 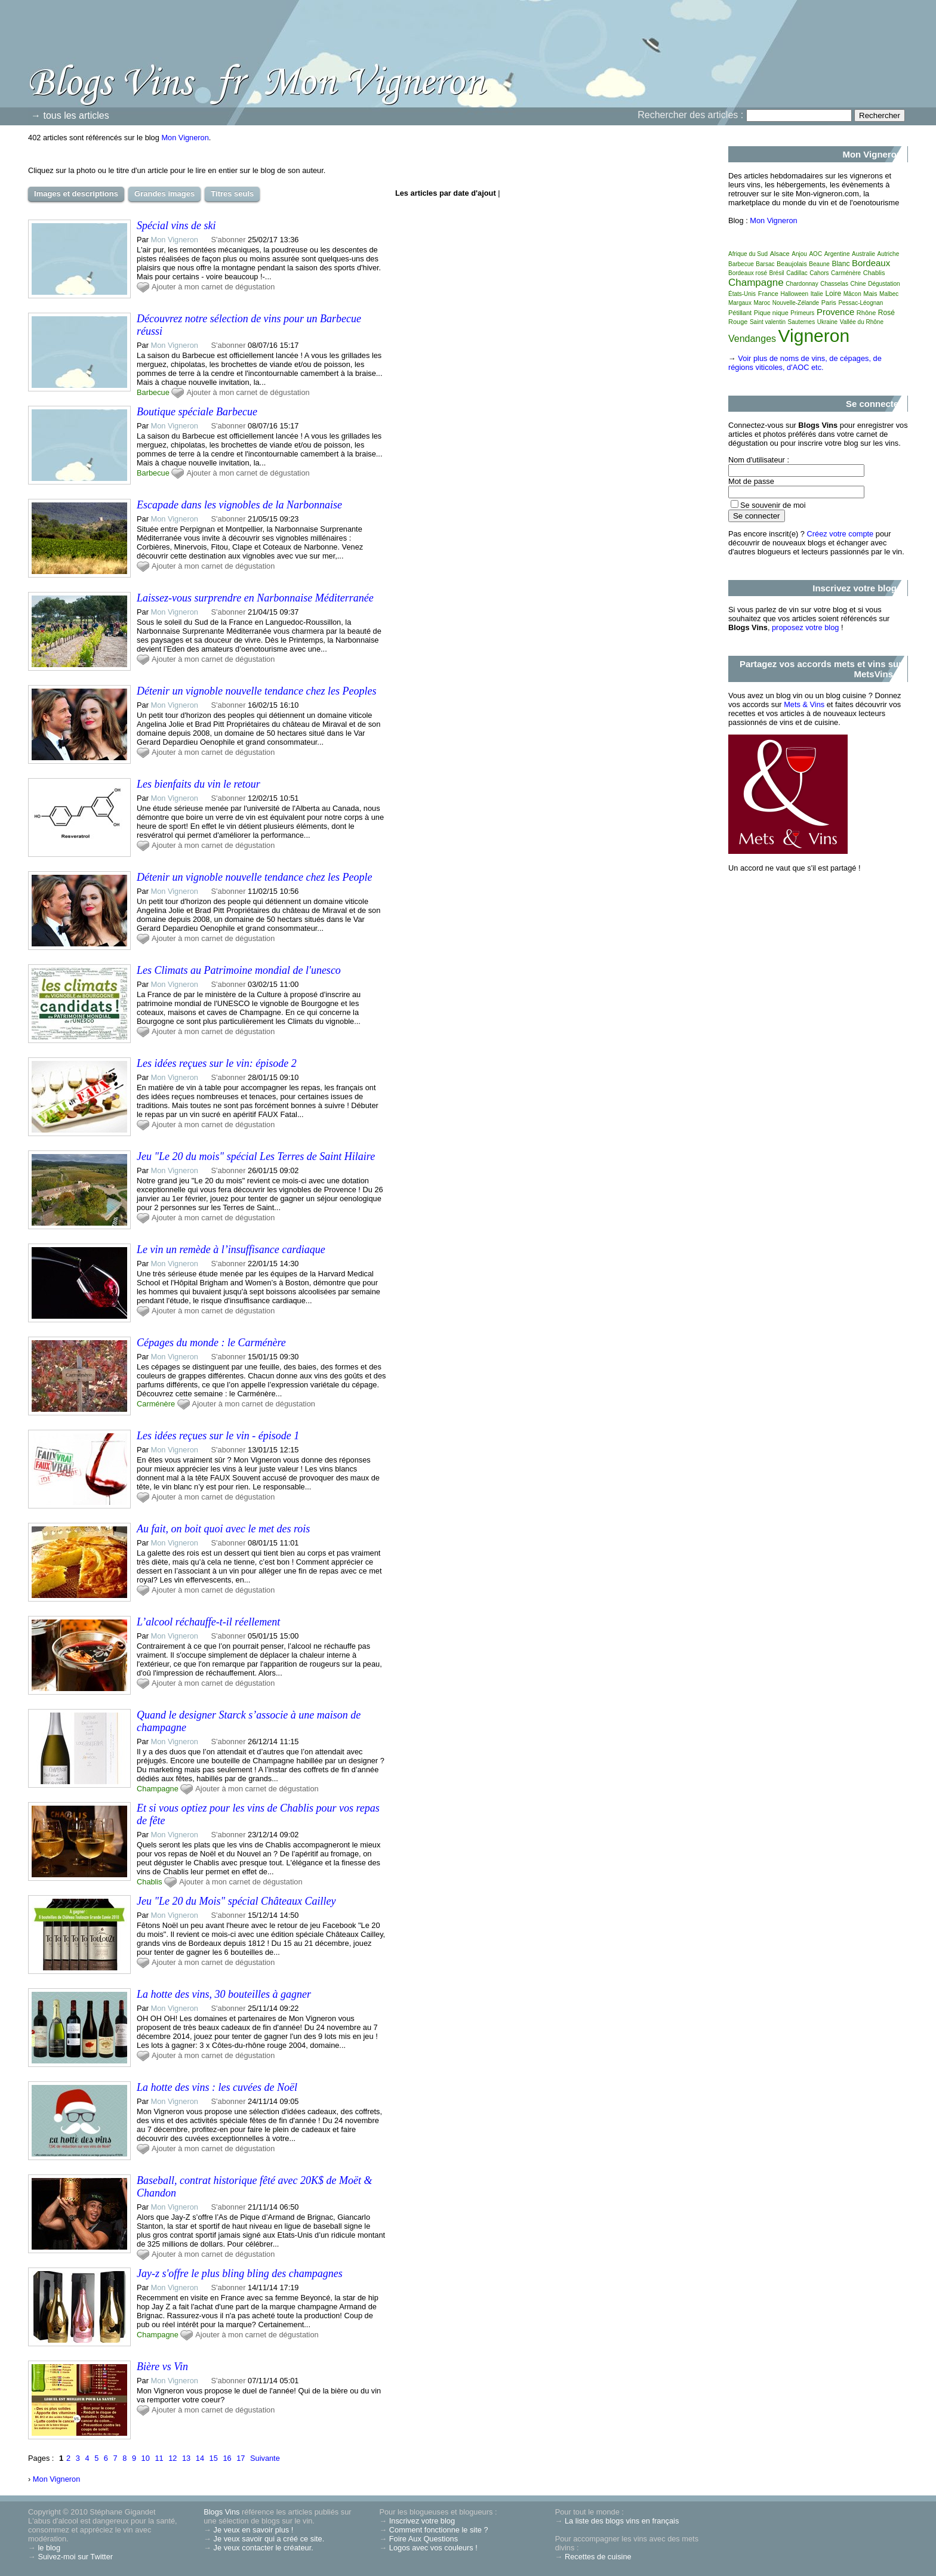 What do you see at coordinates (157, 1788) in the screenshot?
I see `Champagne` at bounding box center [157, 1788].